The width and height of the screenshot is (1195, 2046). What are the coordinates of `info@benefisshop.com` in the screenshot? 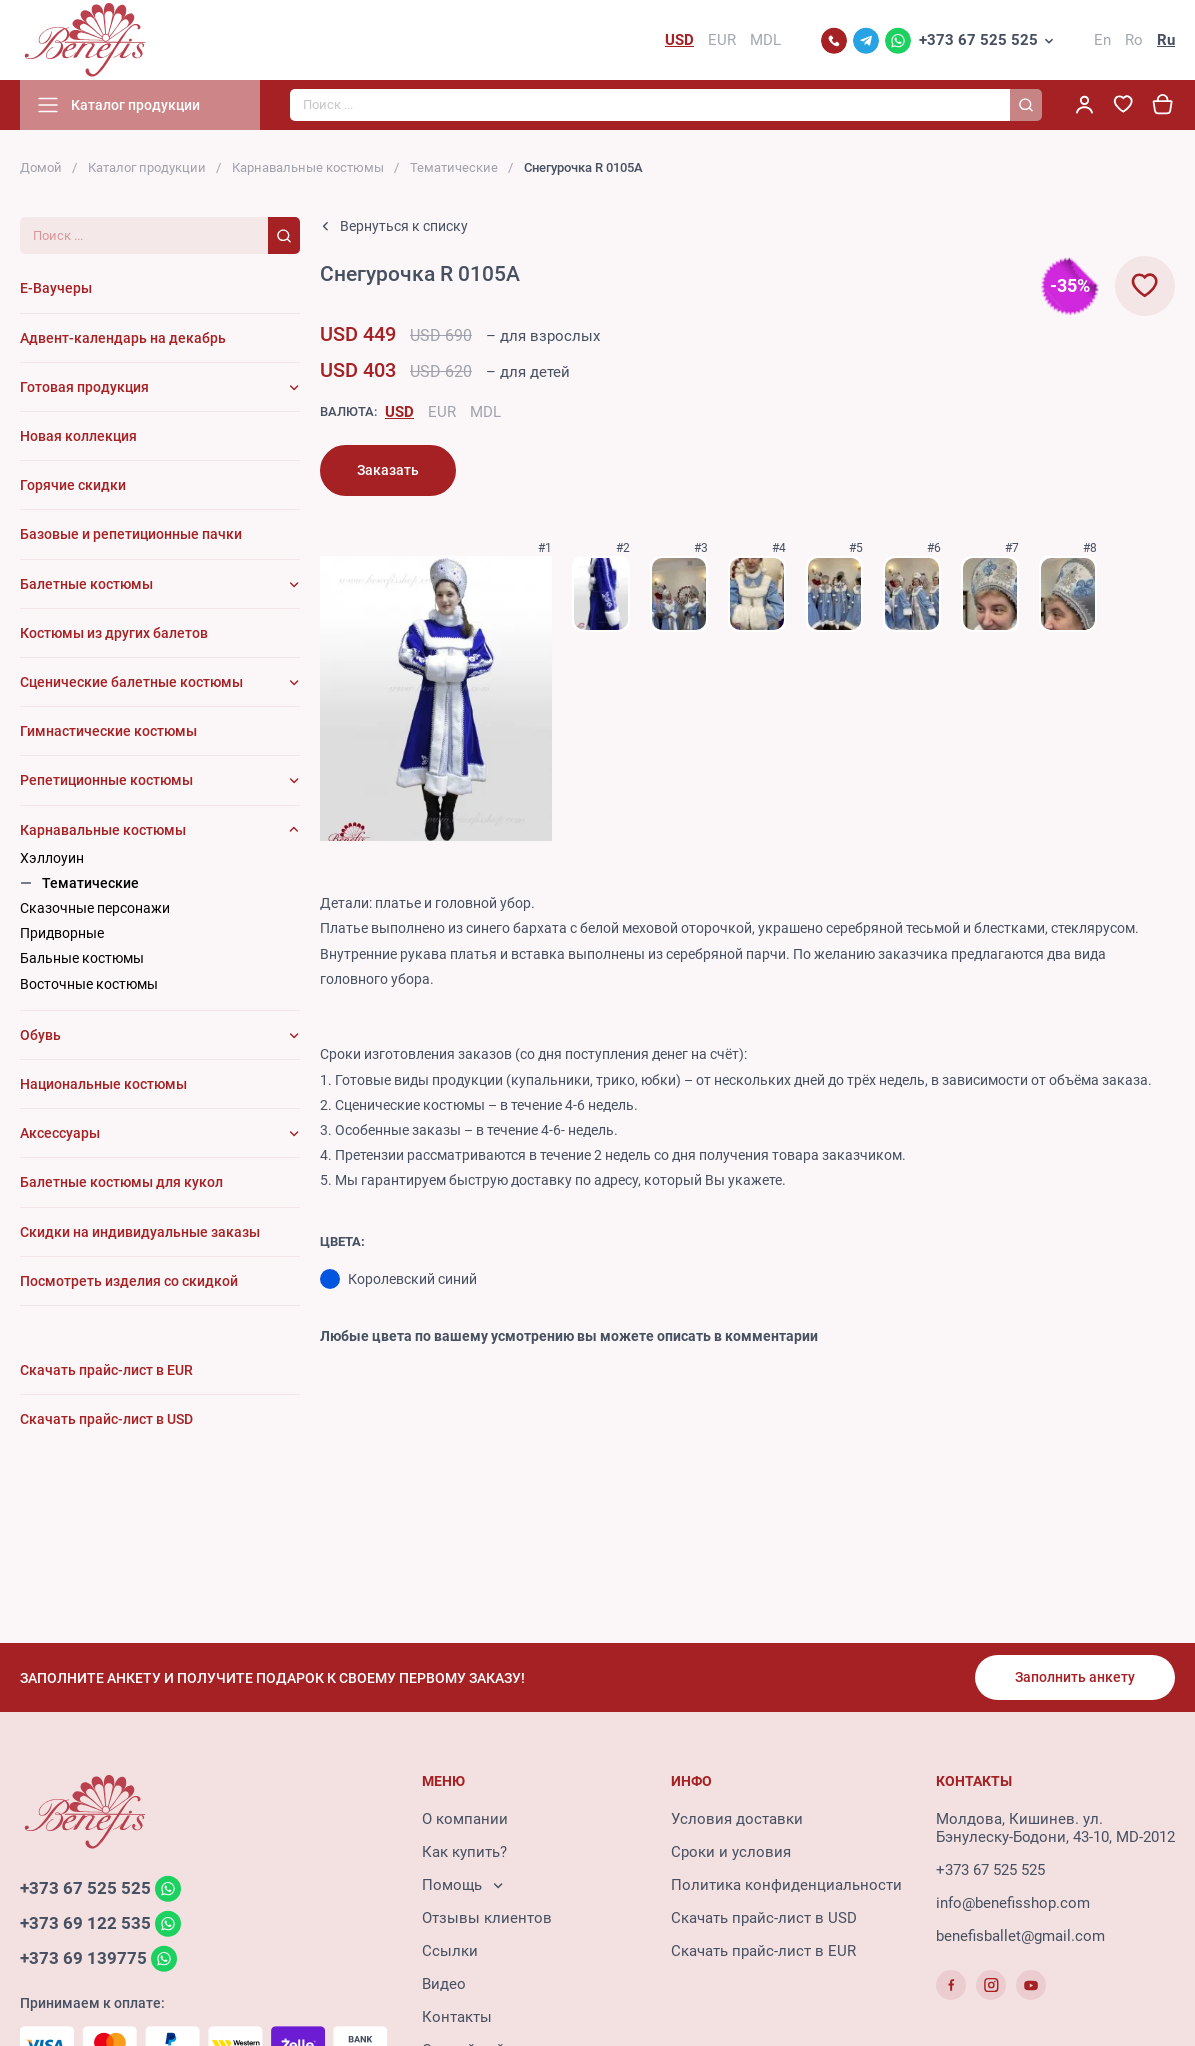 It's located at (1013, 1903).